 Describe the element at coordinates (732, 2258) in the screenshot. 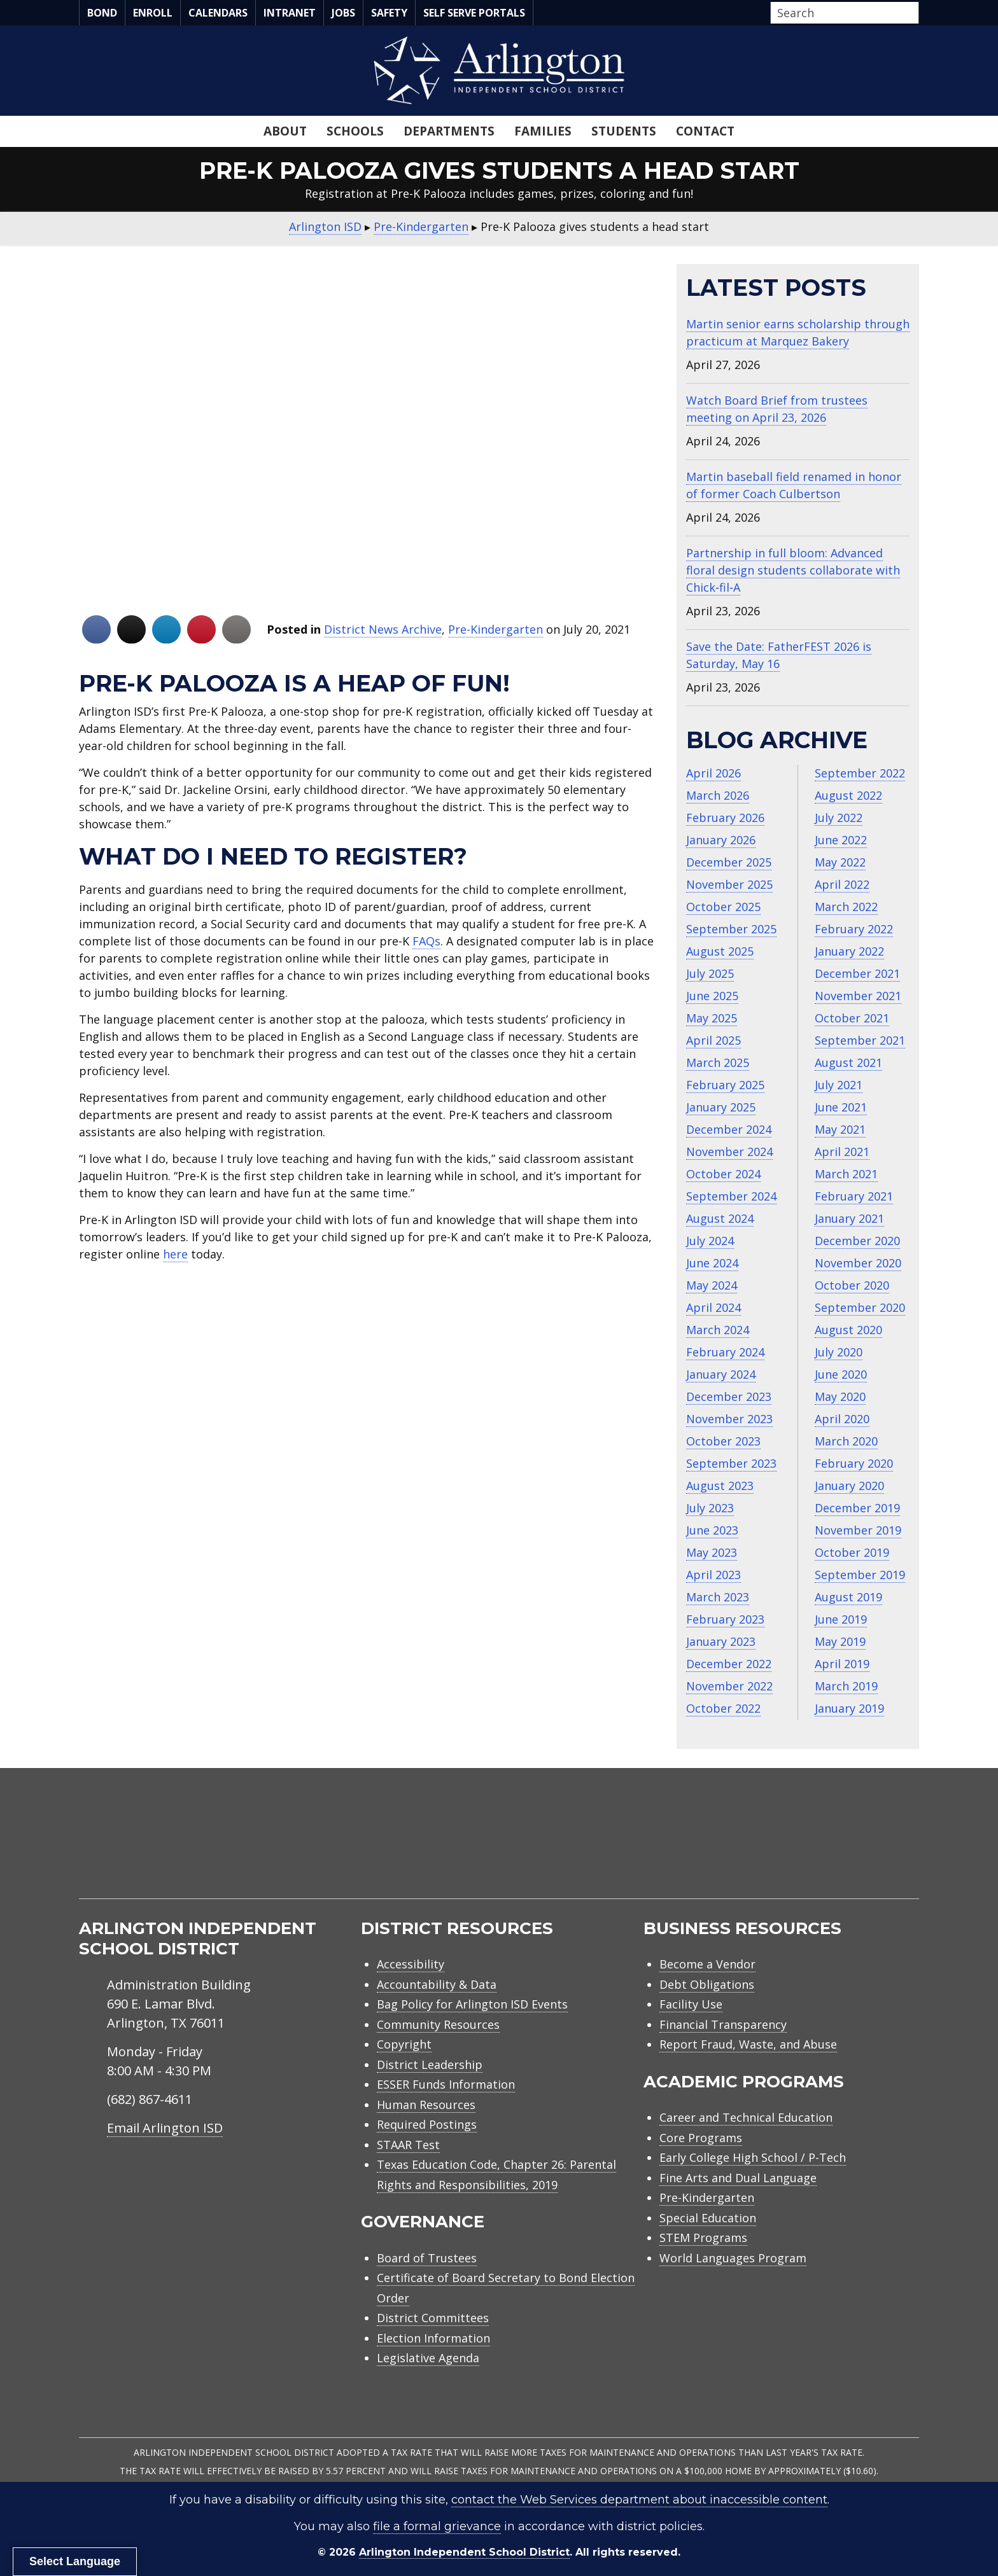

I see `World Languages Program` at that location.